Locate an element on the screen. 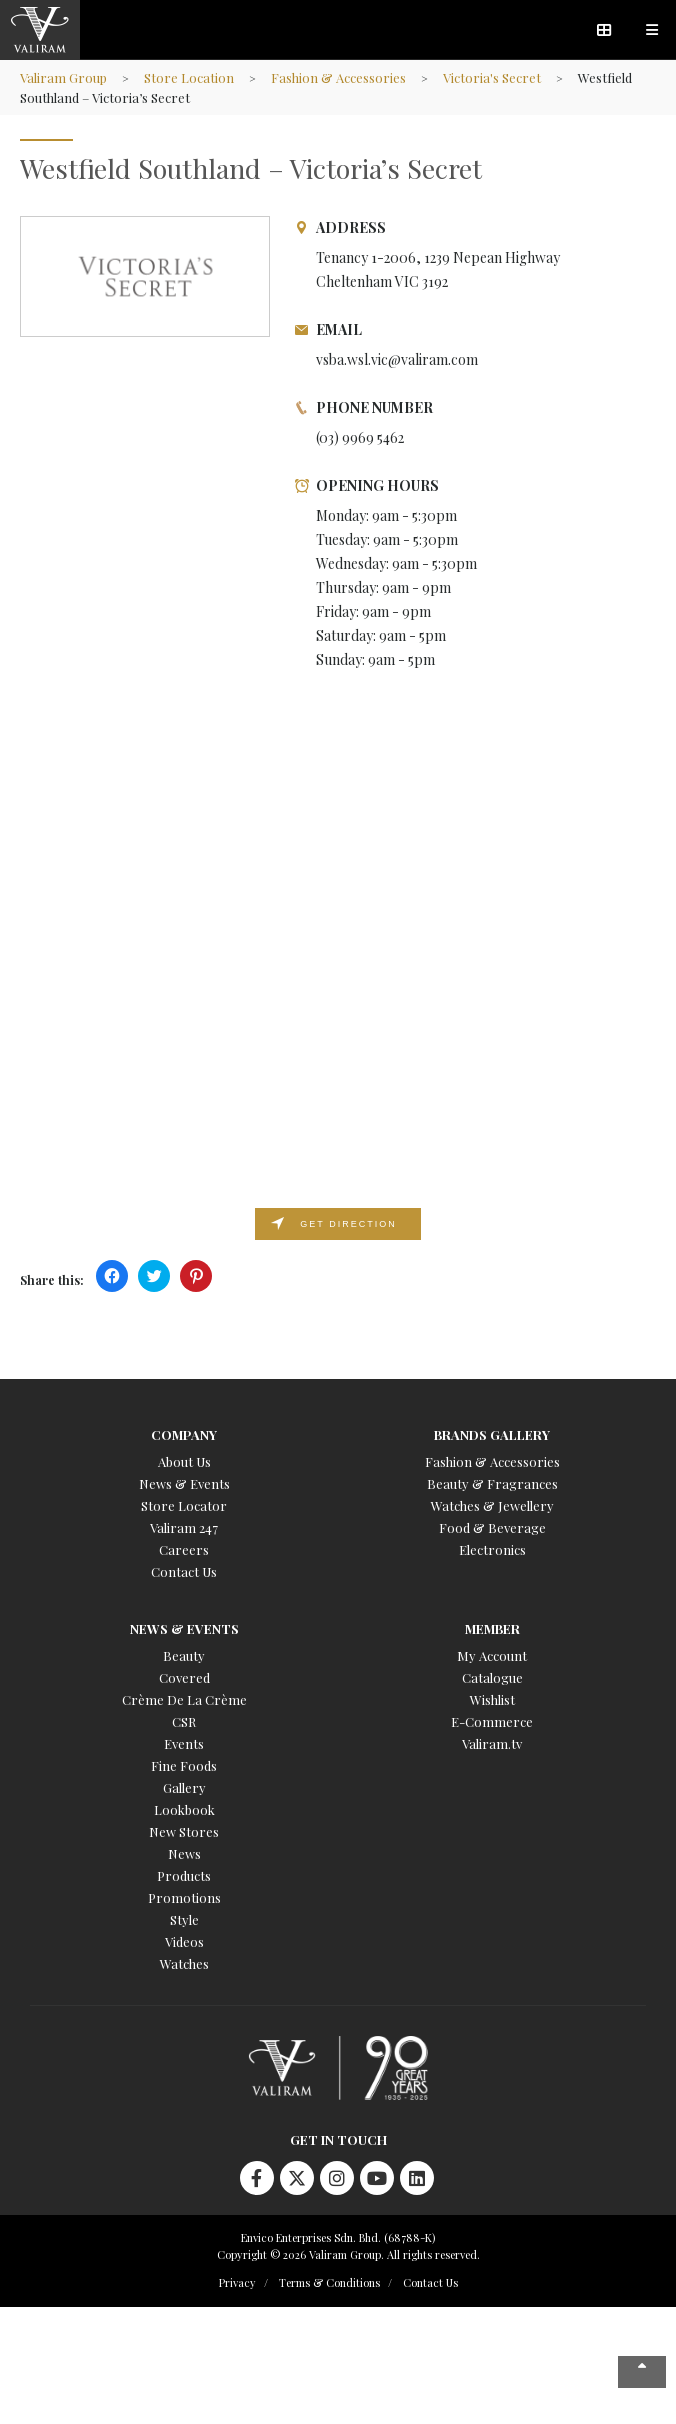  Beauty is located at coordinates (184, 1655).